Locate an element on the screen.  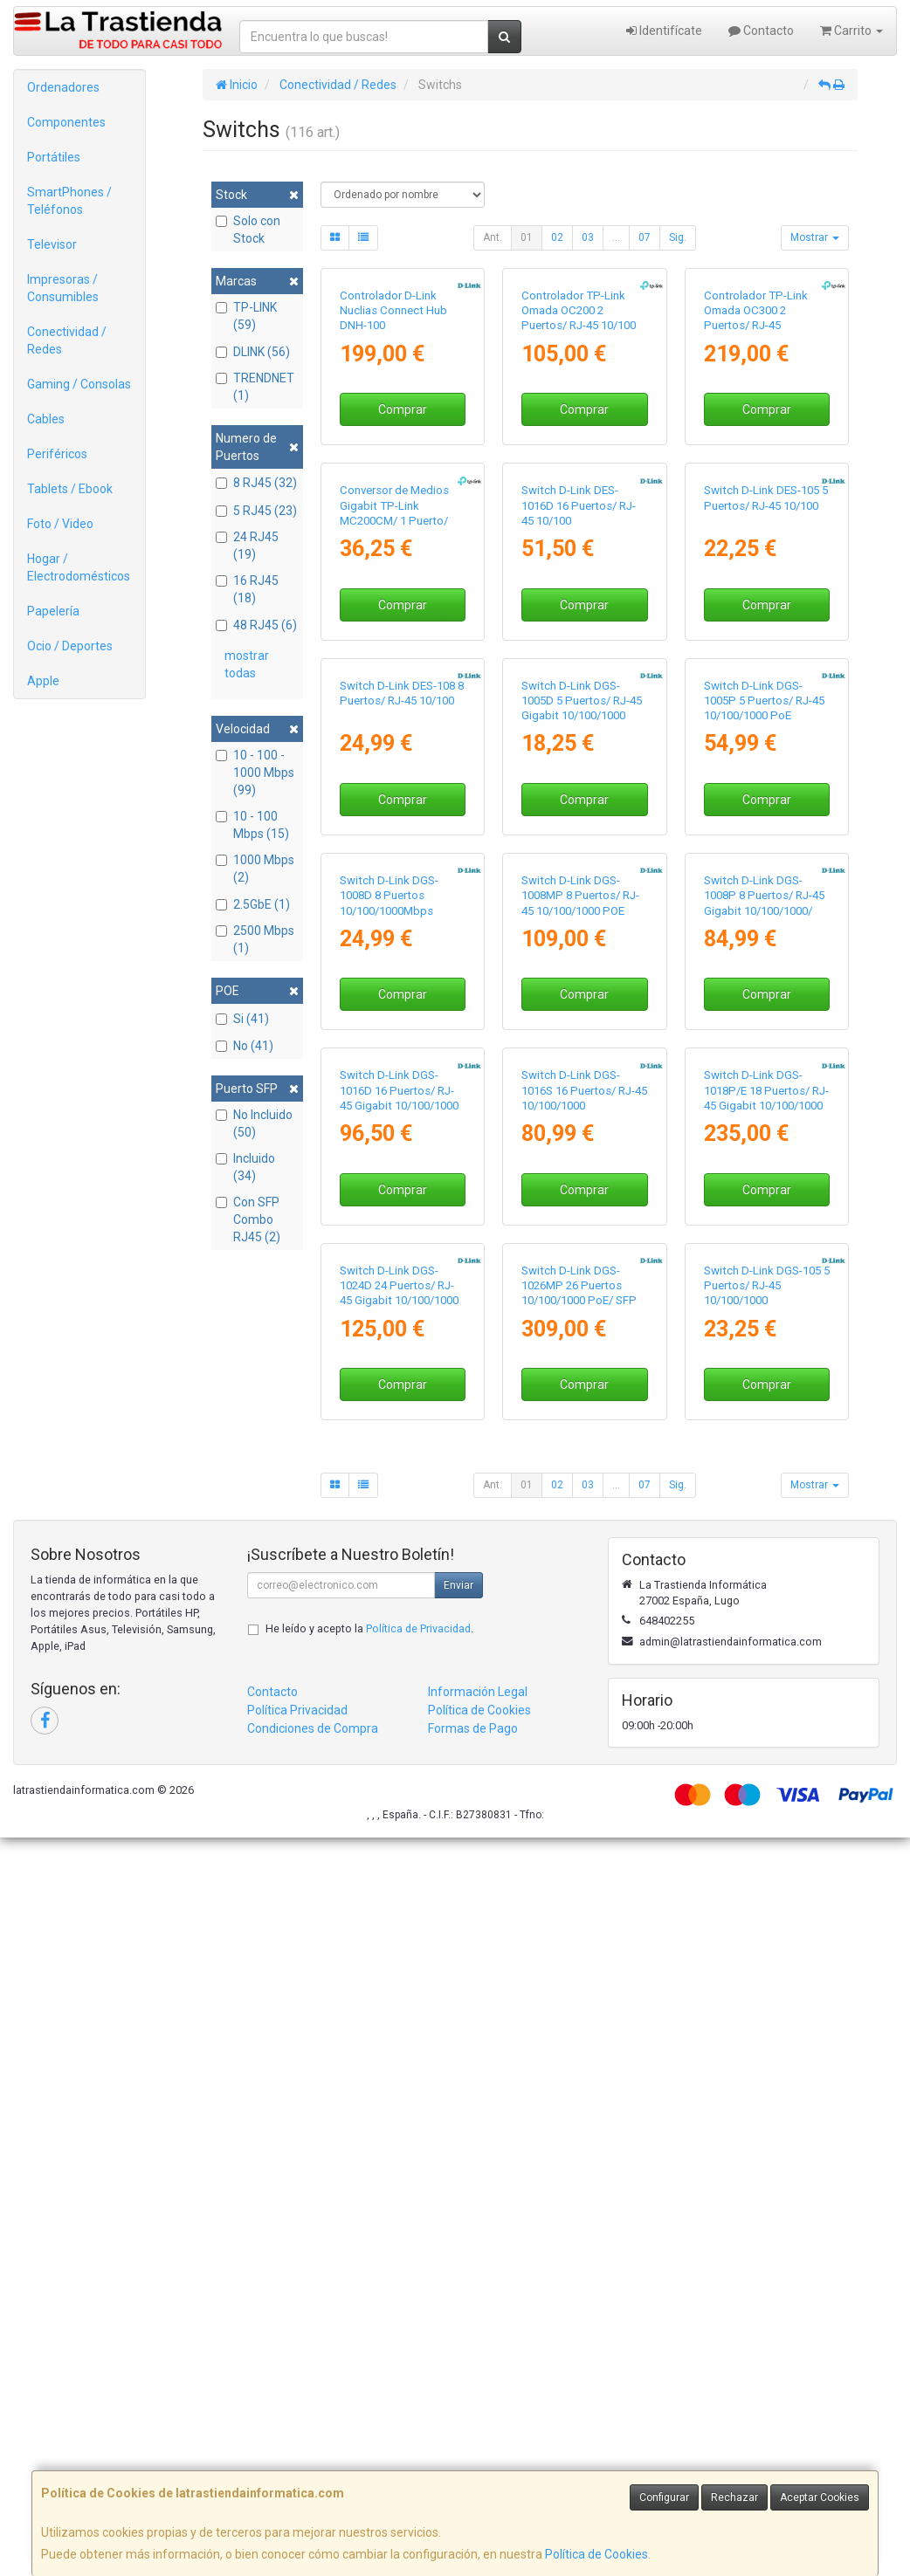
Con SFP Combo RJ45 (2) is located at coordinates (248, 1219).